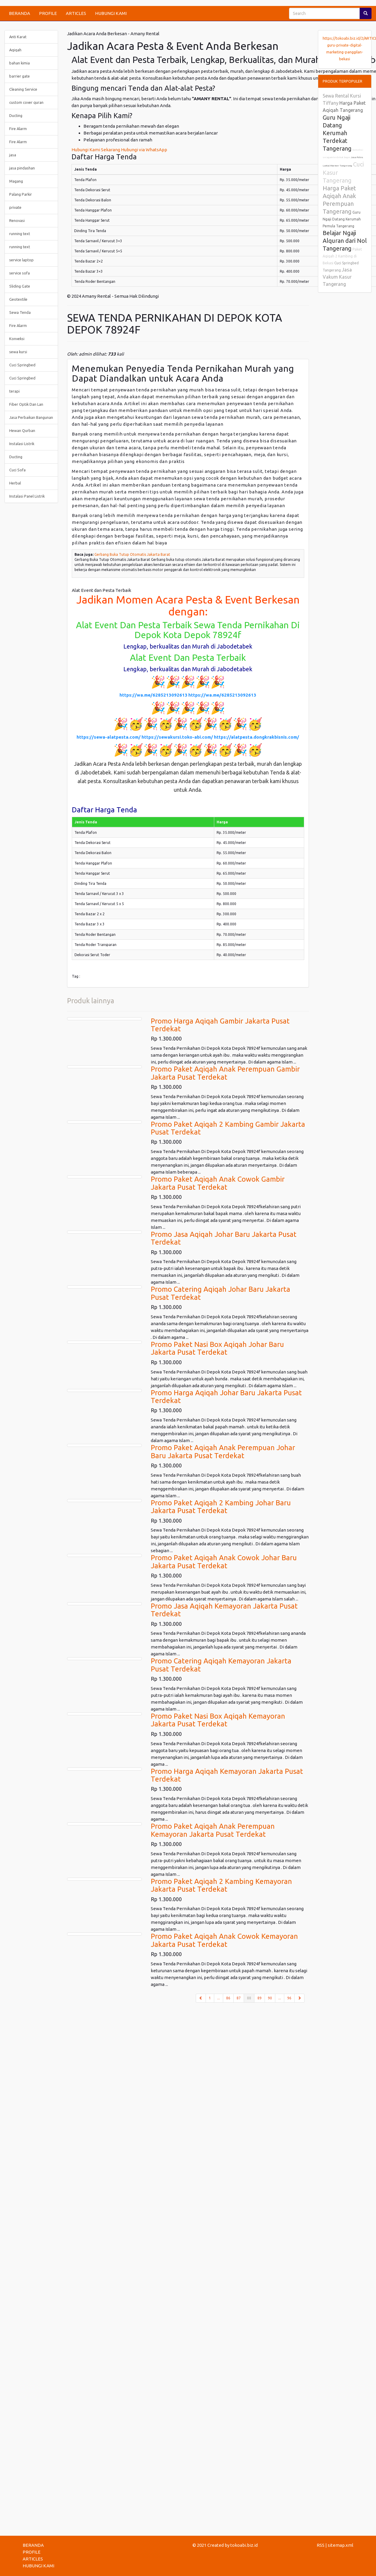 The image size is (376, 2576). I want to click on Gerbang Buka Tutup Otomatis Jakarta Barat, so click(132, 554).